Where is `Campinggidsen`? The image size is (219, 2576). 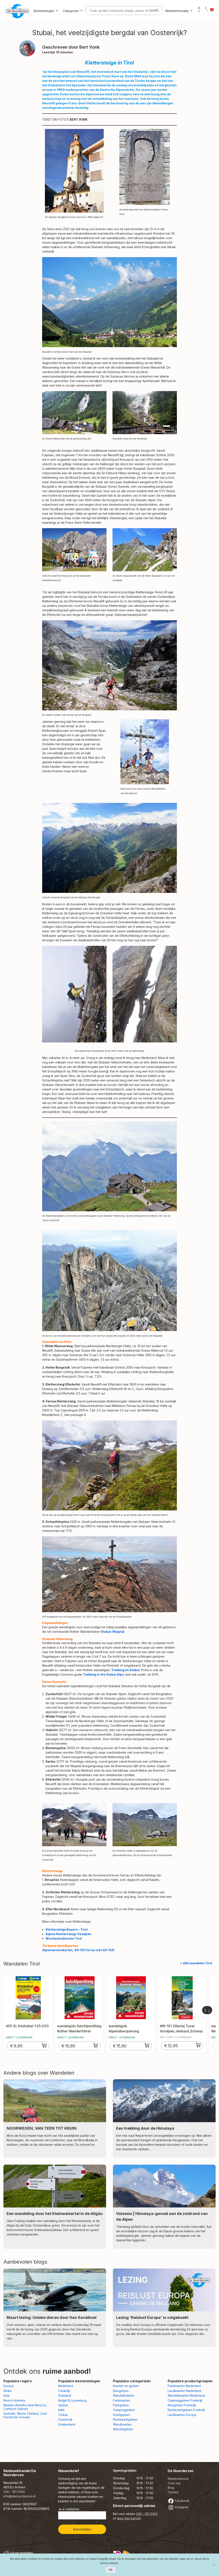 Campinggidsen is located at coordinates (124, 2410).